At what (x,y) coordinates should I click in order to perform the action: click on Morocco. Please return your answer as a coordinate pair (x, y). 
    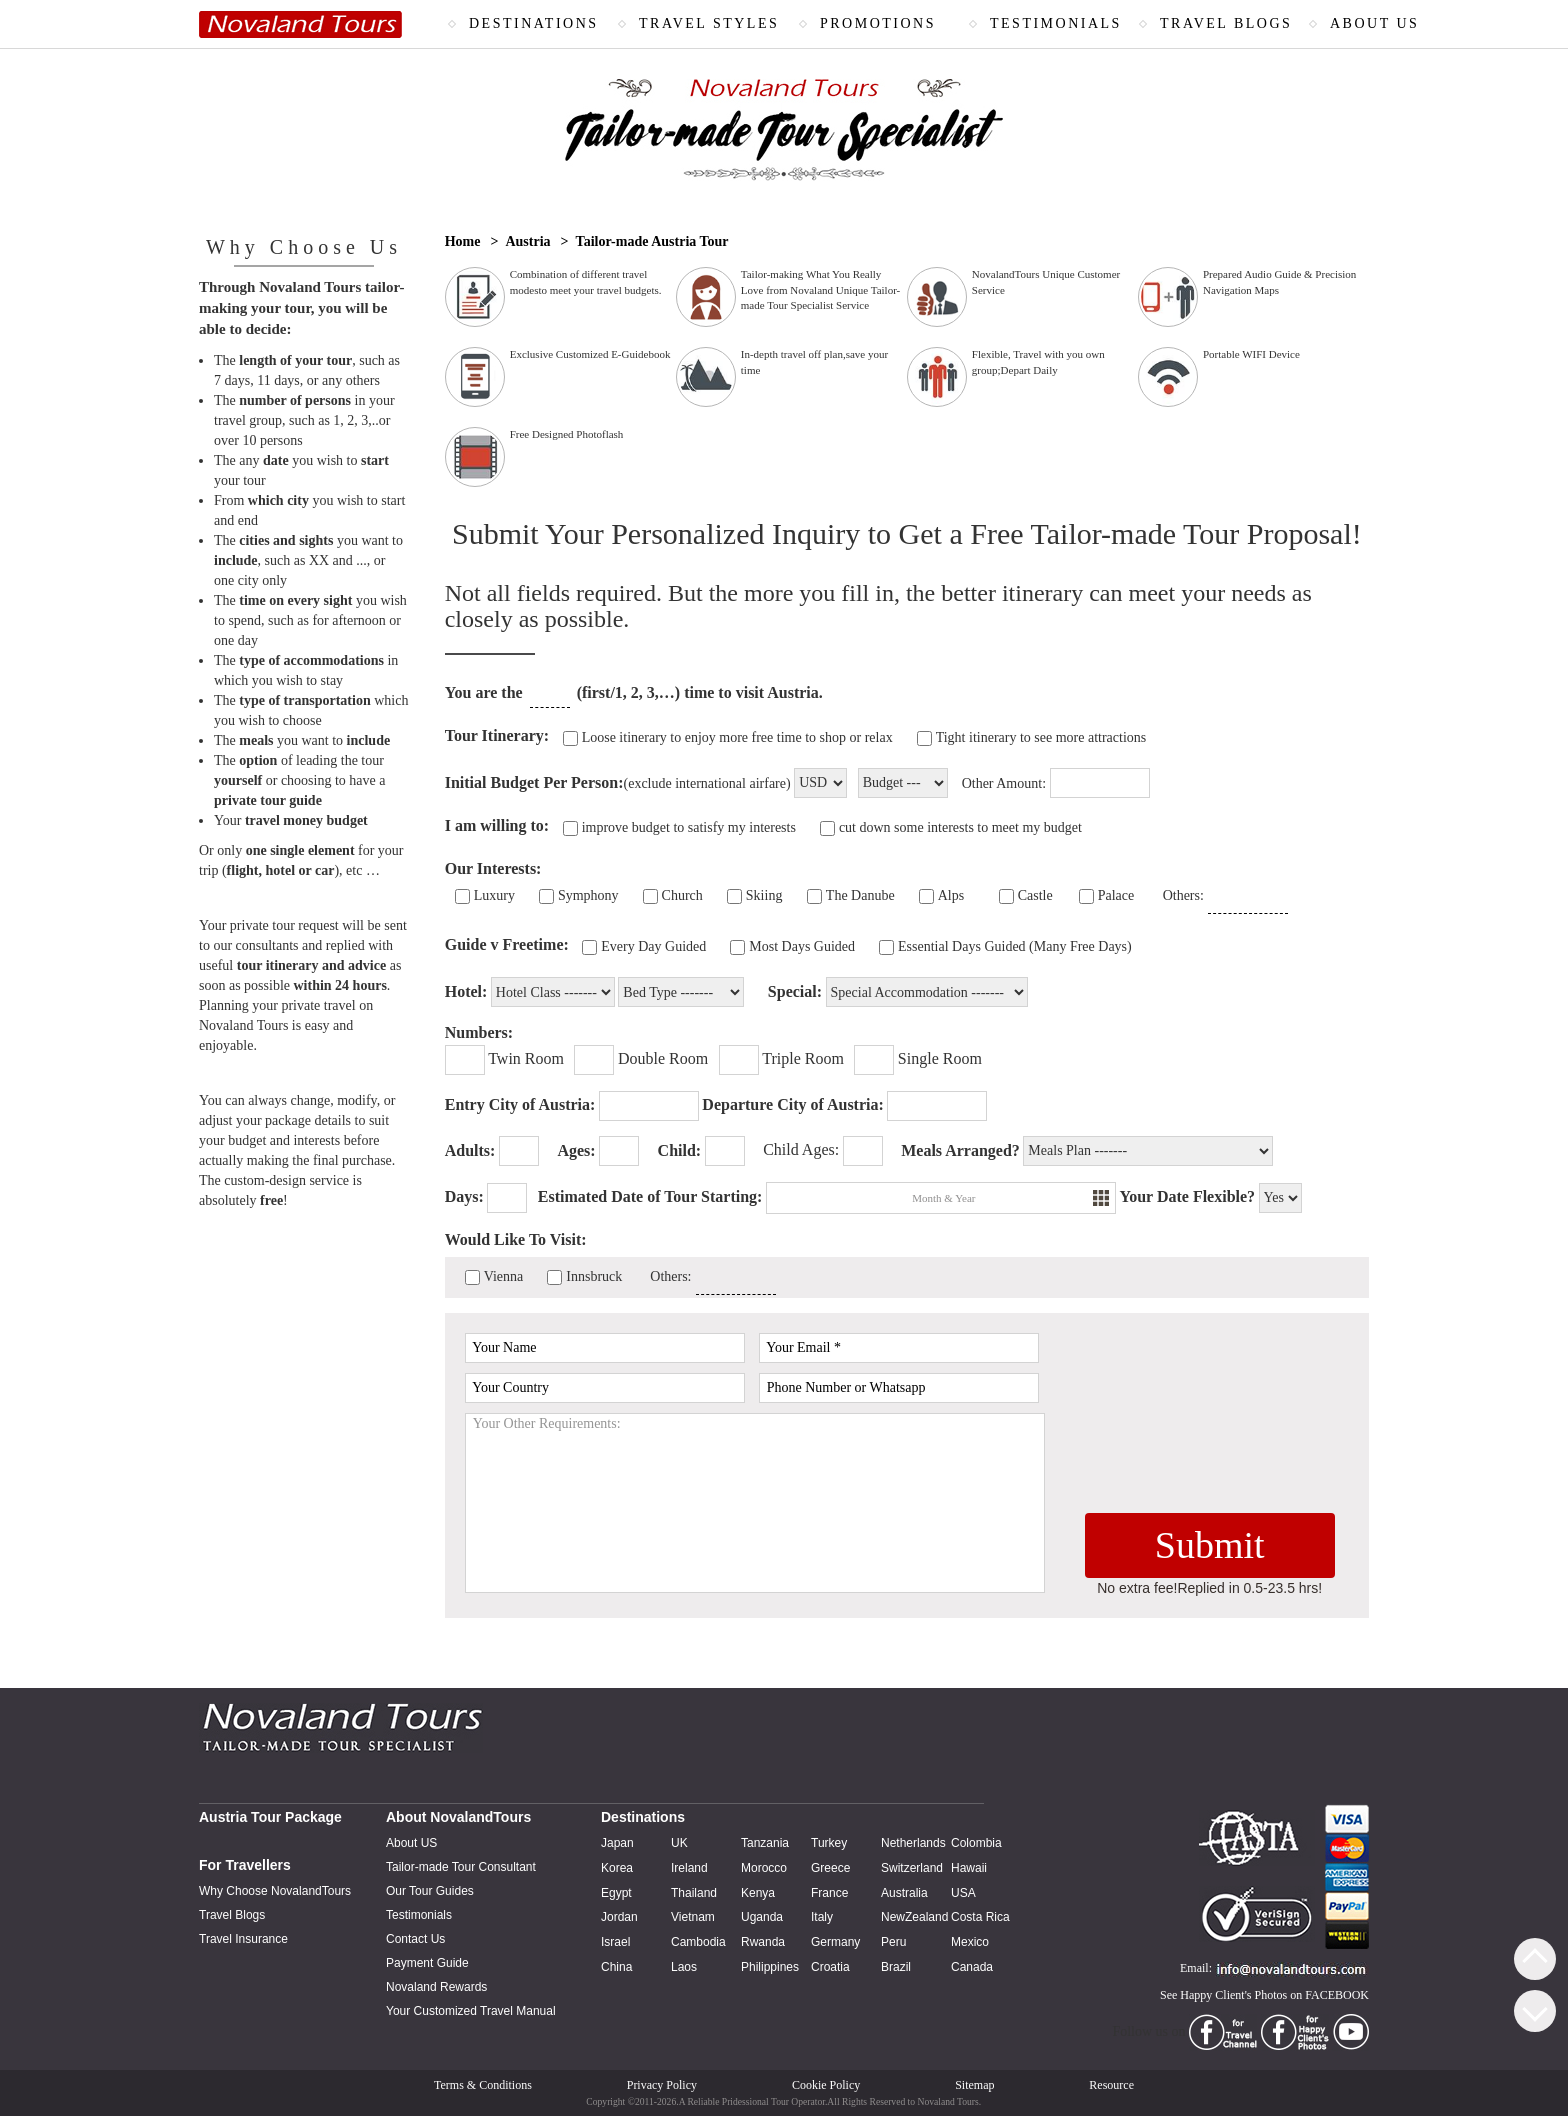
    Looking at the image, I should click on (764, 1868).